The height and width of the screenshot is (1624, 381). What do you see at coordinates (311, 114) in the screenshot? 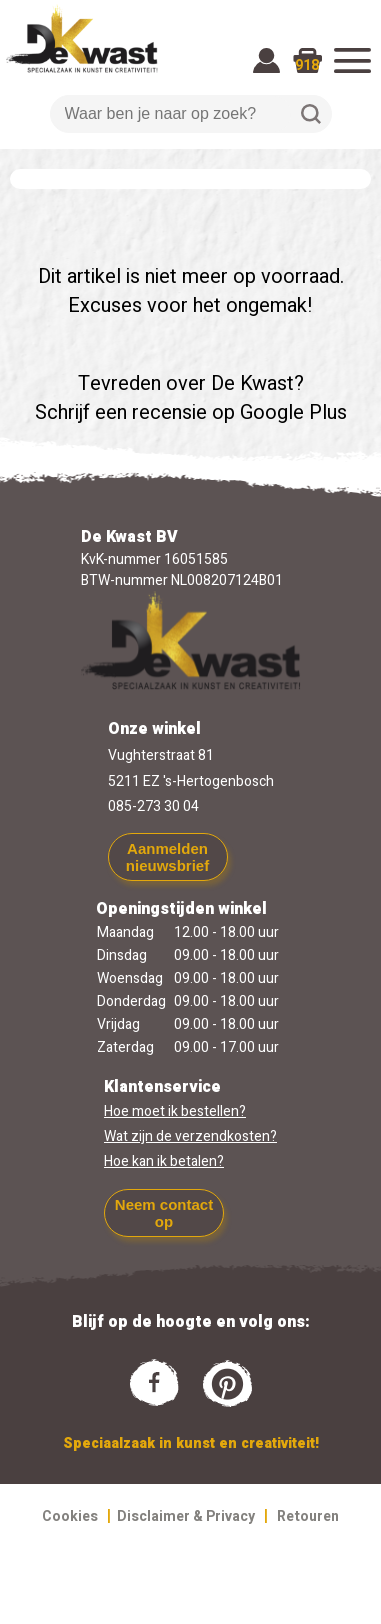
I see `Zoeken` at bounding box center [311, 114].